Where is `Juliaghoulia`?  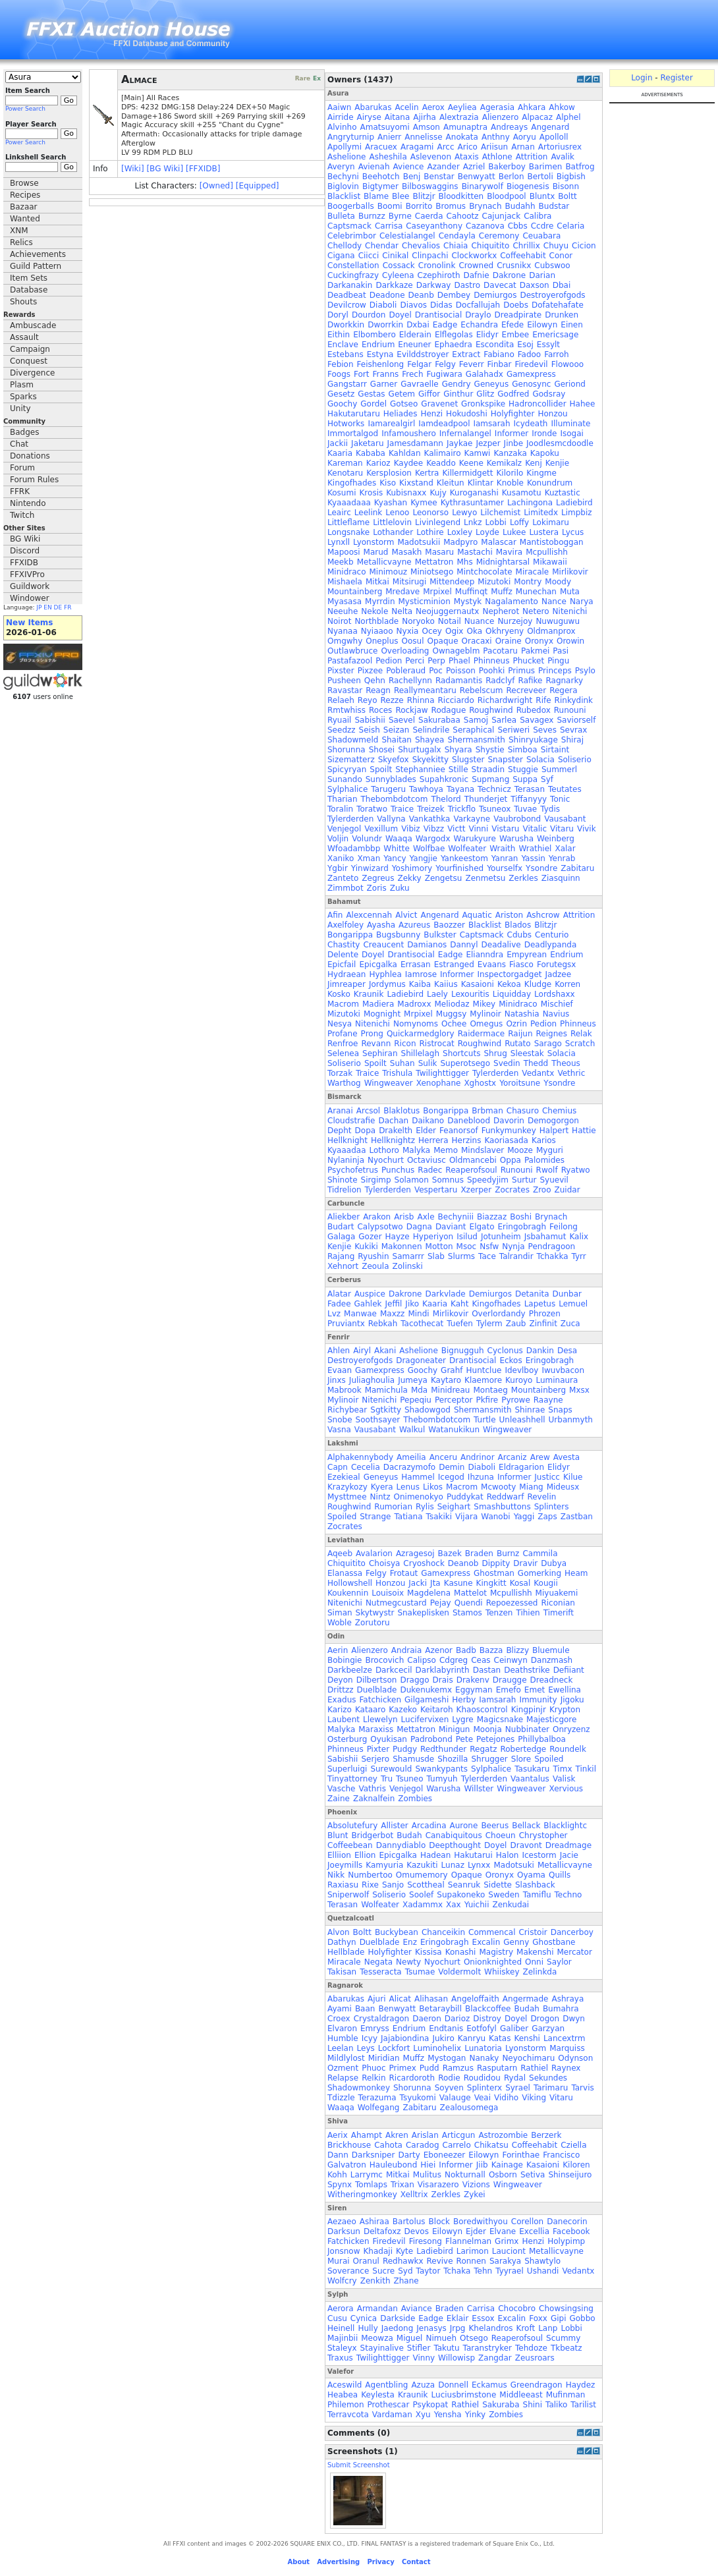 Juliaghoulia is located at coordinates (372, 1380).